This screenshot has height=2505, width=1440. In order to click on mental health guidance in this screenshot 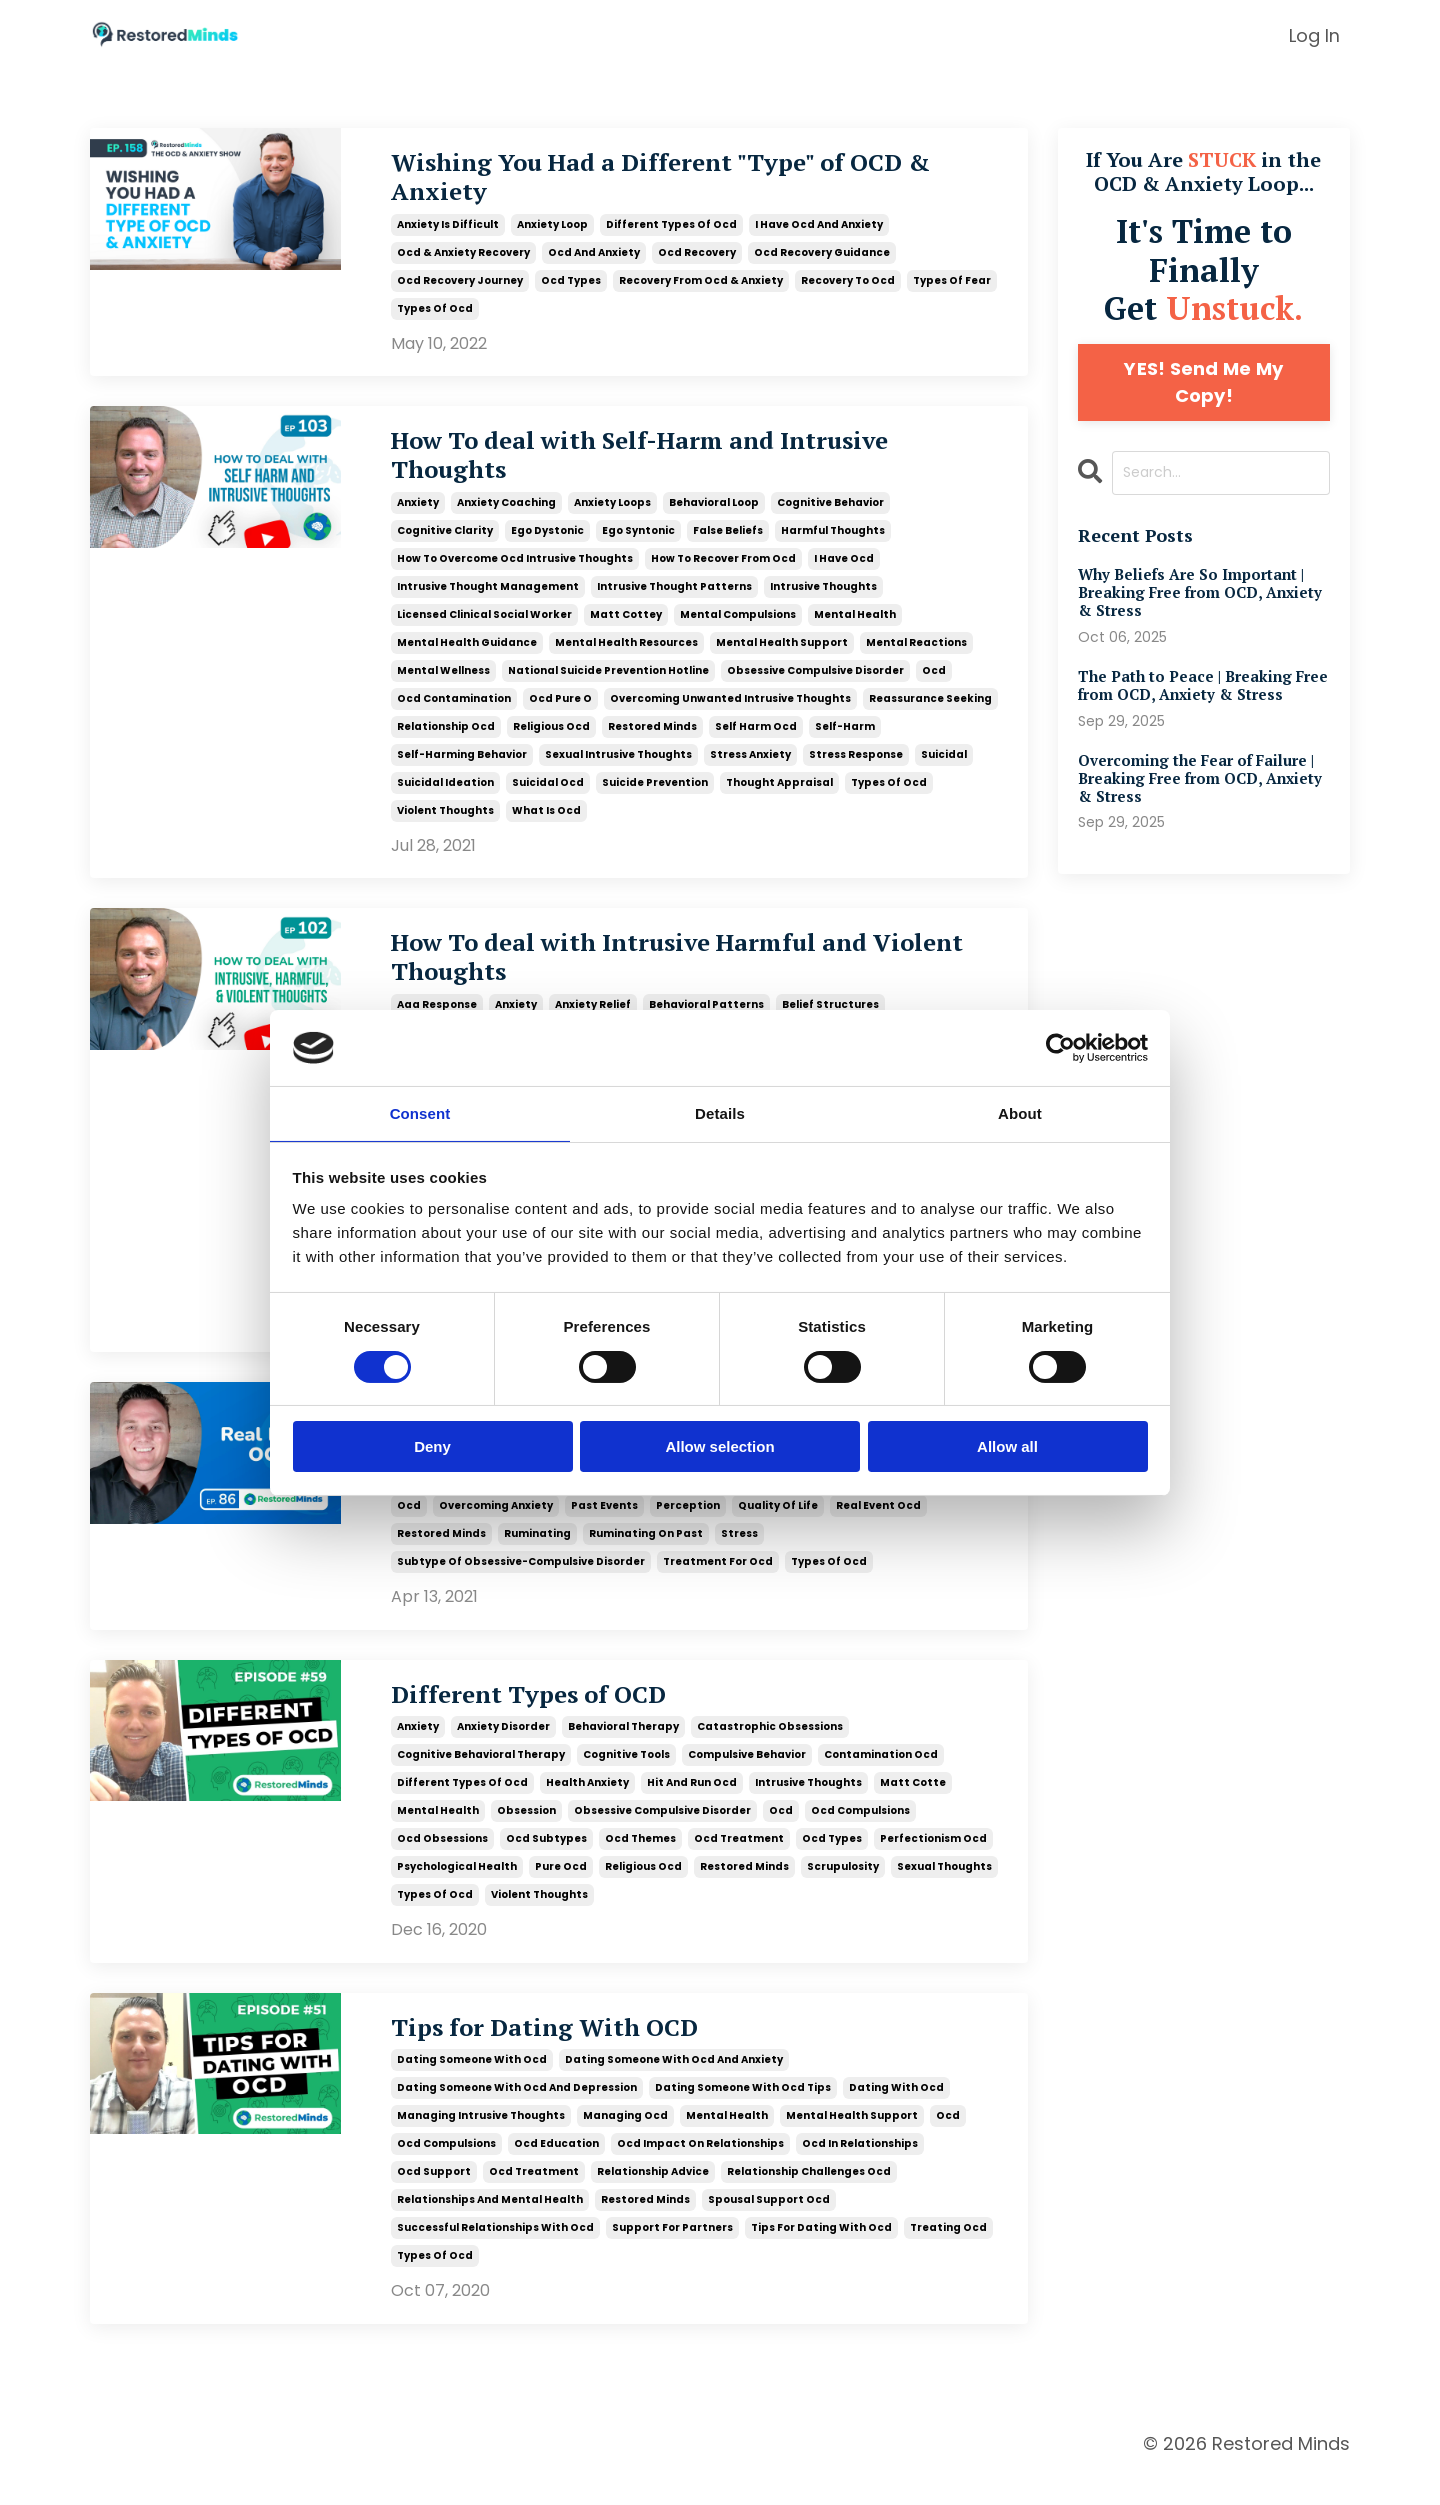, I will do `click(467, 655)`.